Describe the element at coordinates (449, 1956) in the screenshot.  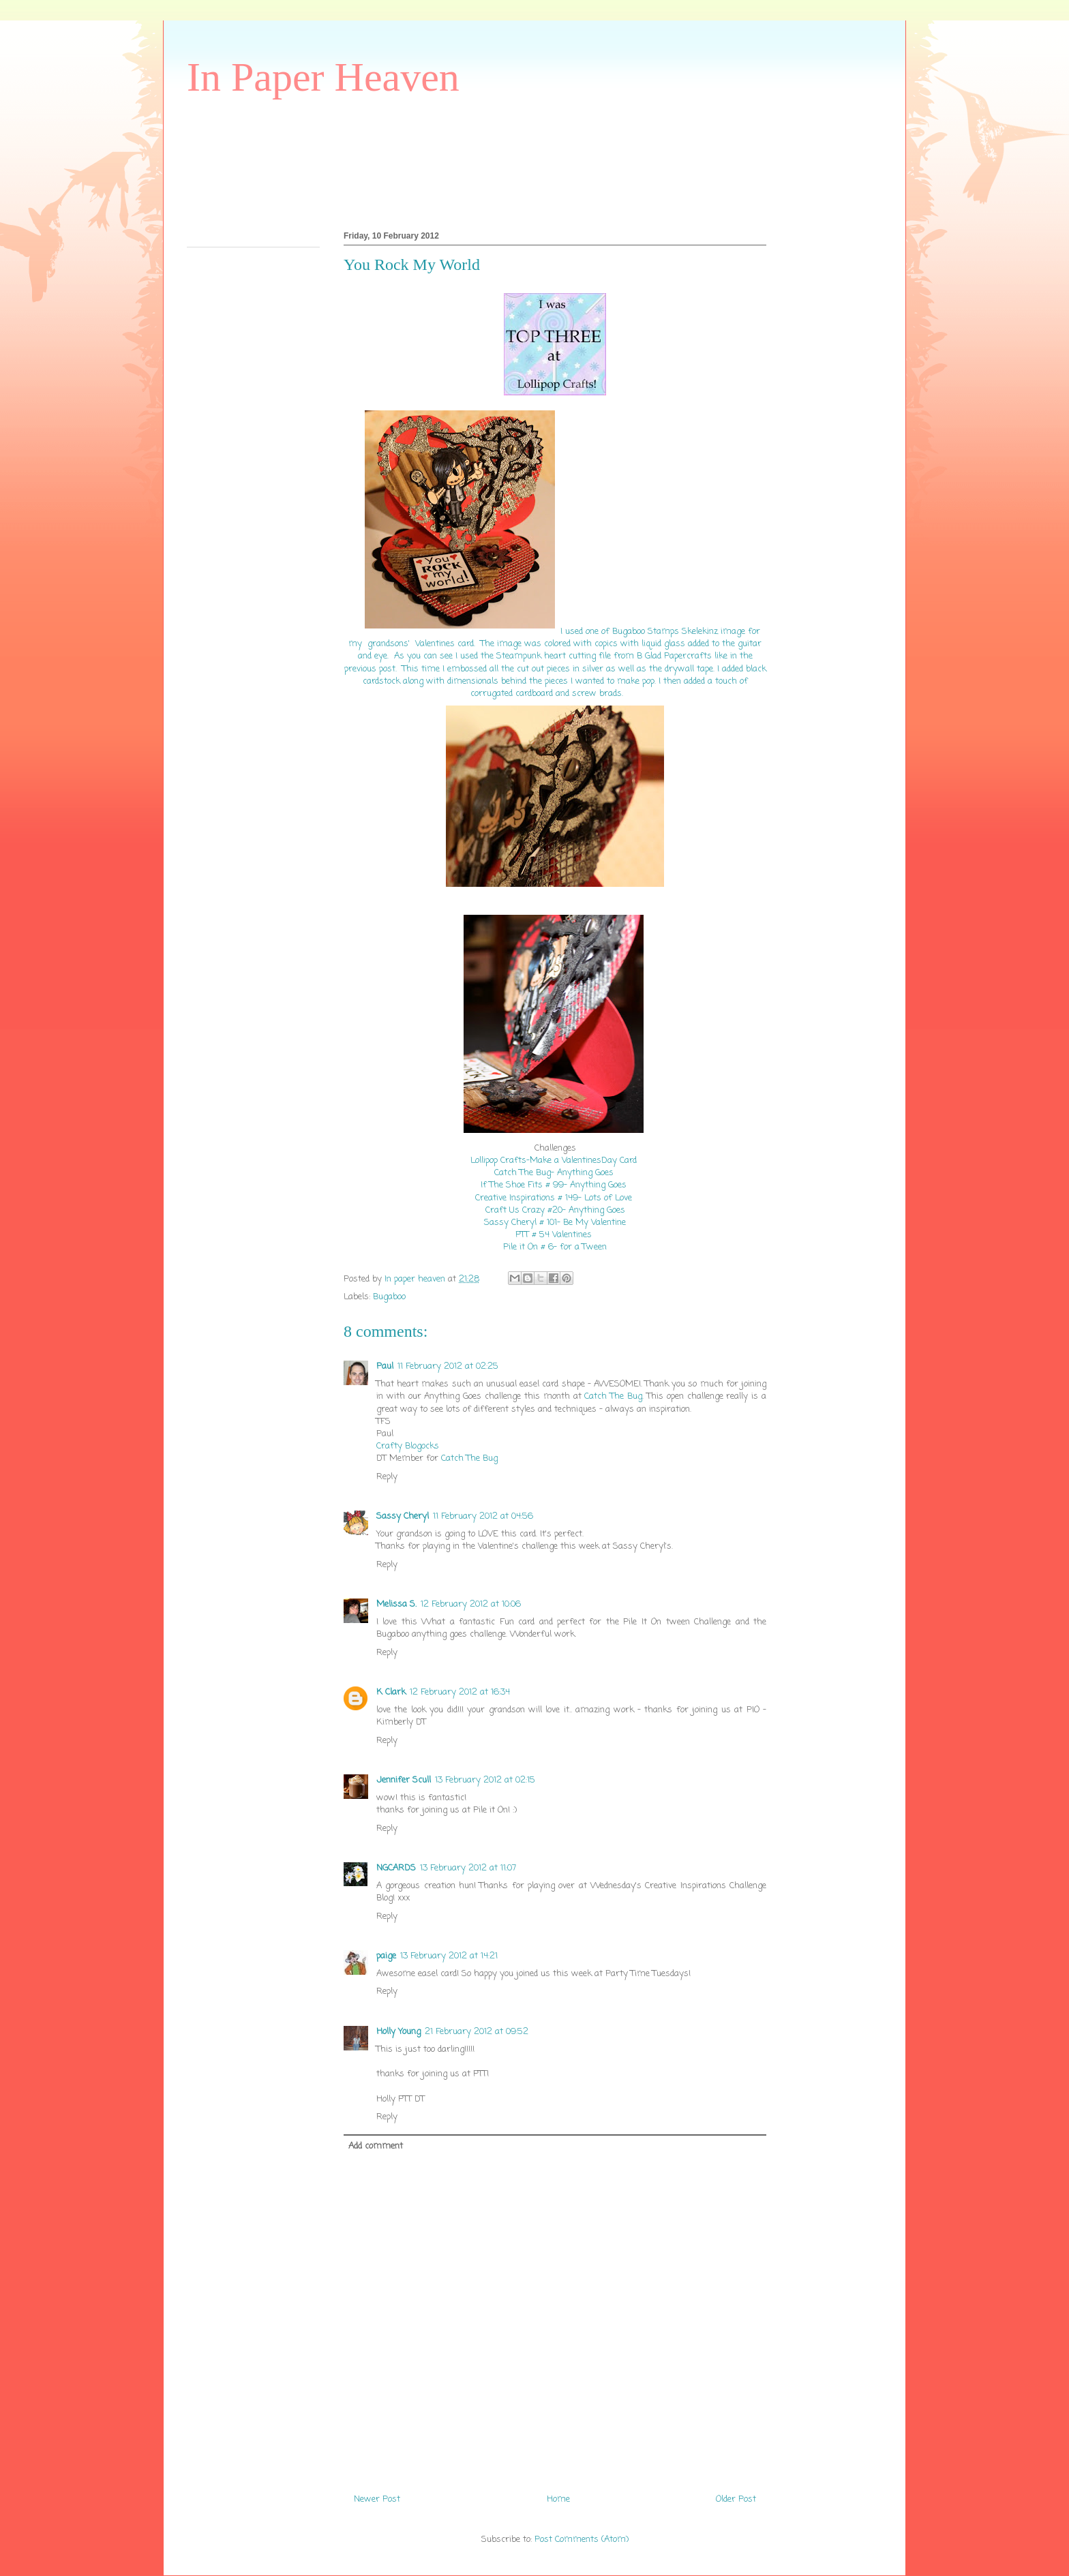
I see `13 February 2012 at 14:21` at that location.